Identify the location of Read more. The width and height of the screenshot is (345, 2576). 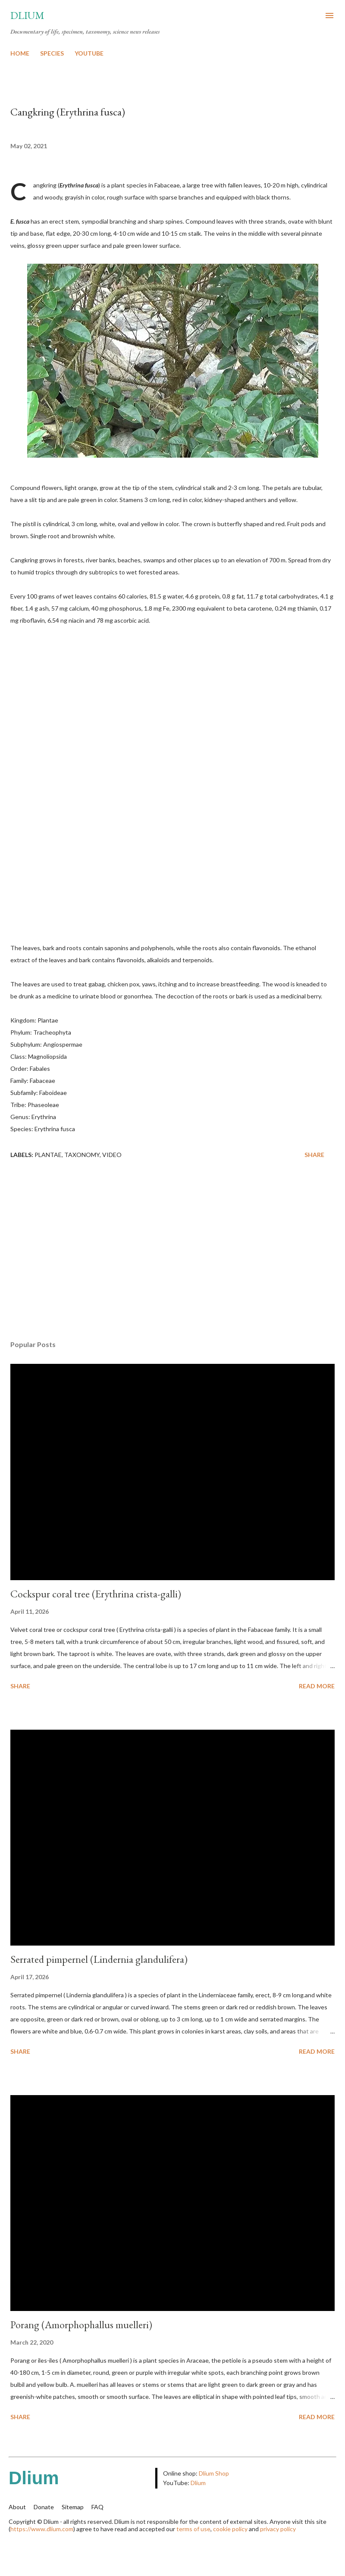
(317, 1686).